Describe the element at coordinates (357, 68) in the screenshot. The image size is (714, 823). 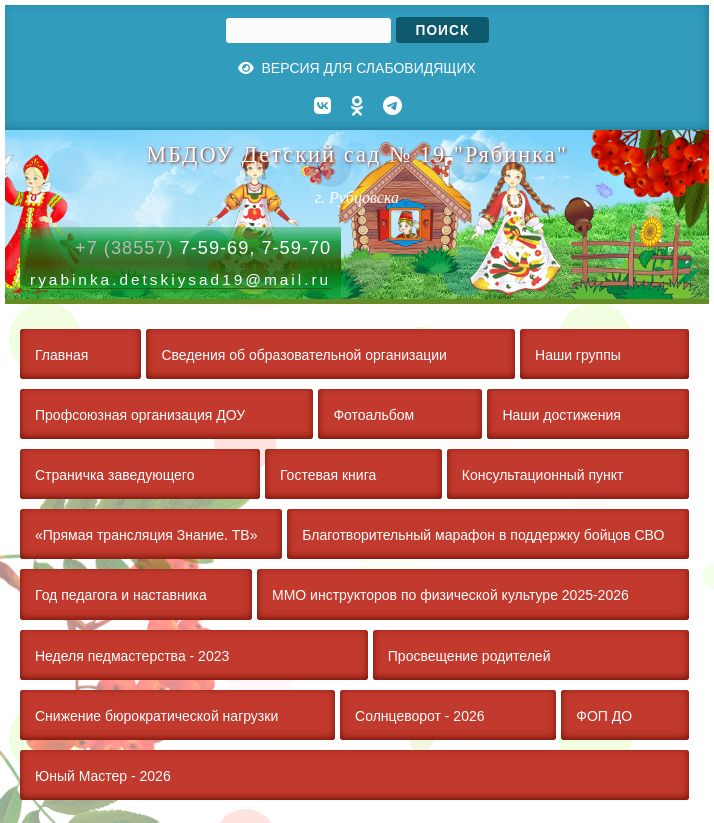
I see `Версия для слабовидящих` at that location.